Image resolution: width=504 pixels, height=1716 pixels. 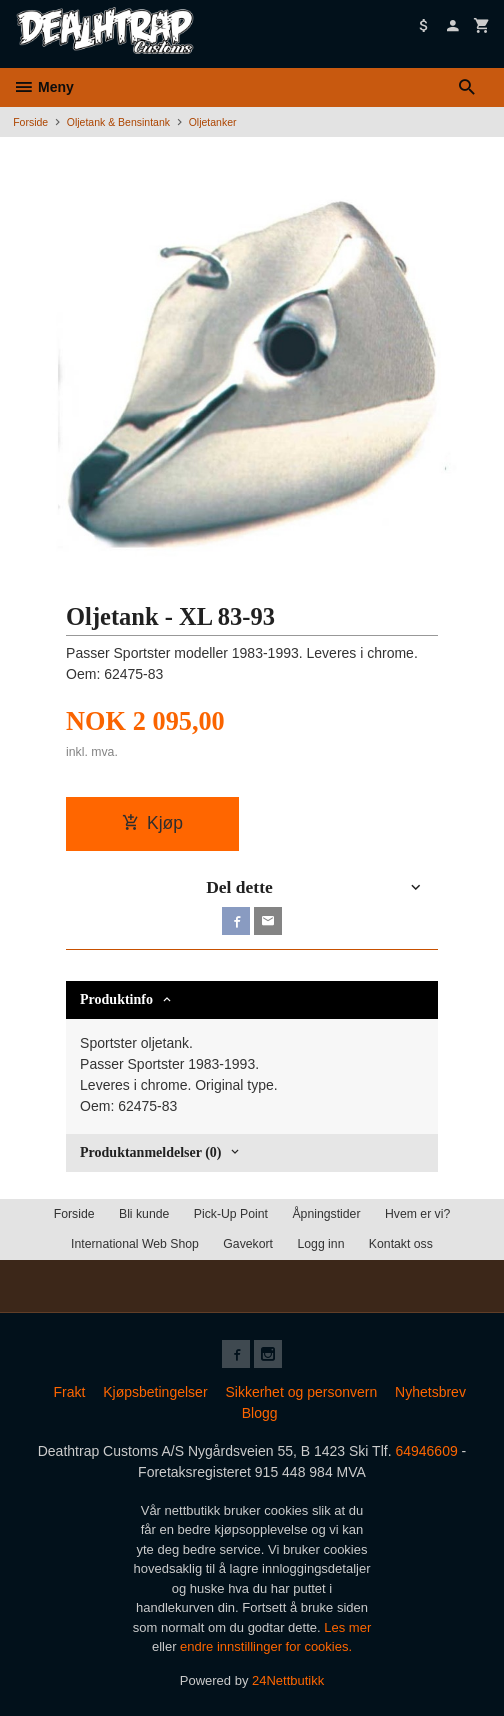 I want to click on Produktinfo [tab], so click(x=116, y=999).